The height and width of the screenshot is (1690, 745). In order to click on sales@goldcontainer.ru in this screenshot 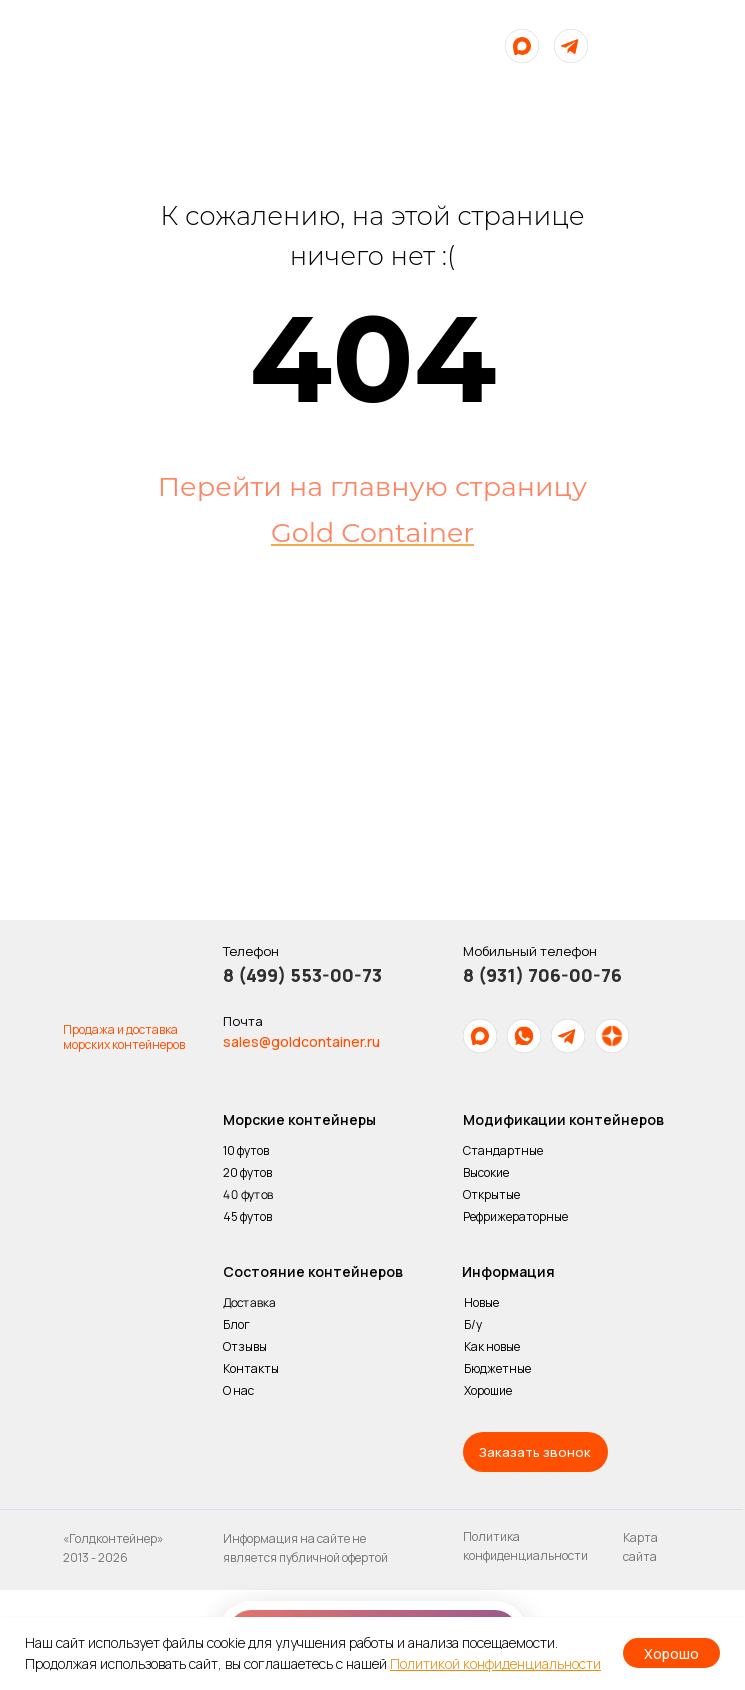, I will do `click(301, 1041)`.